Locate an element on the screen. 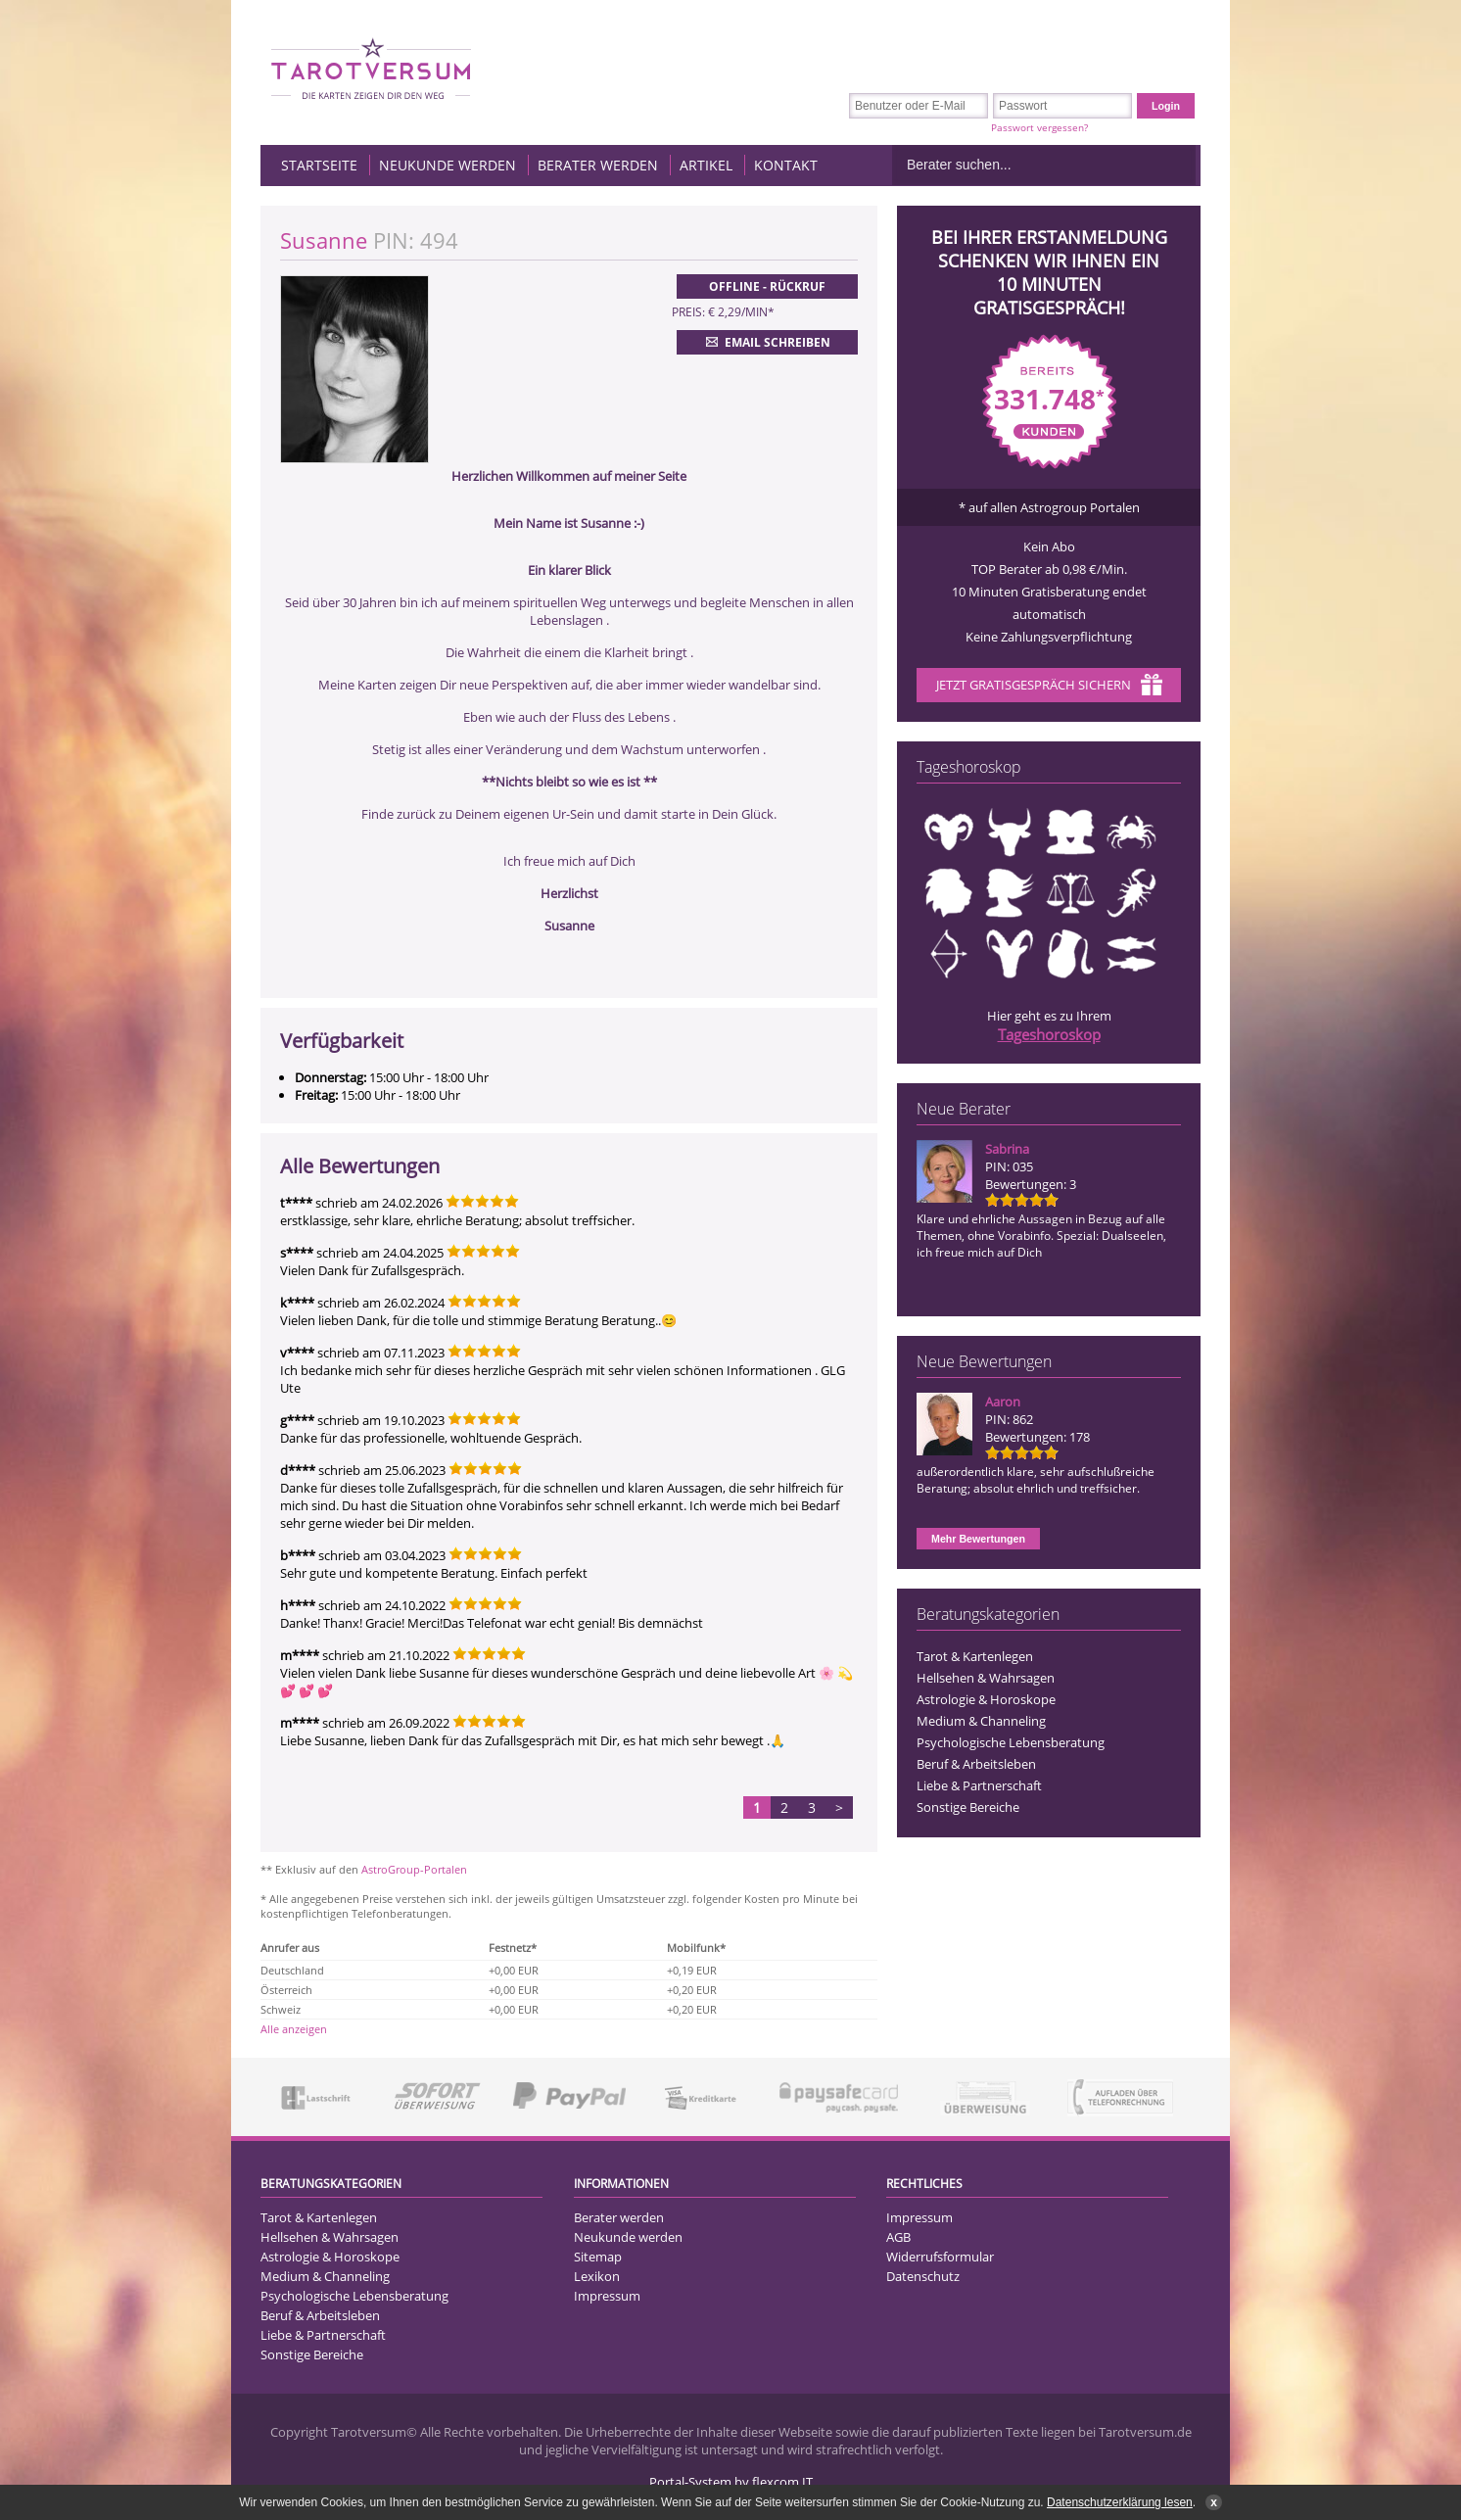  Startseite is located at coordinates (319, 165).